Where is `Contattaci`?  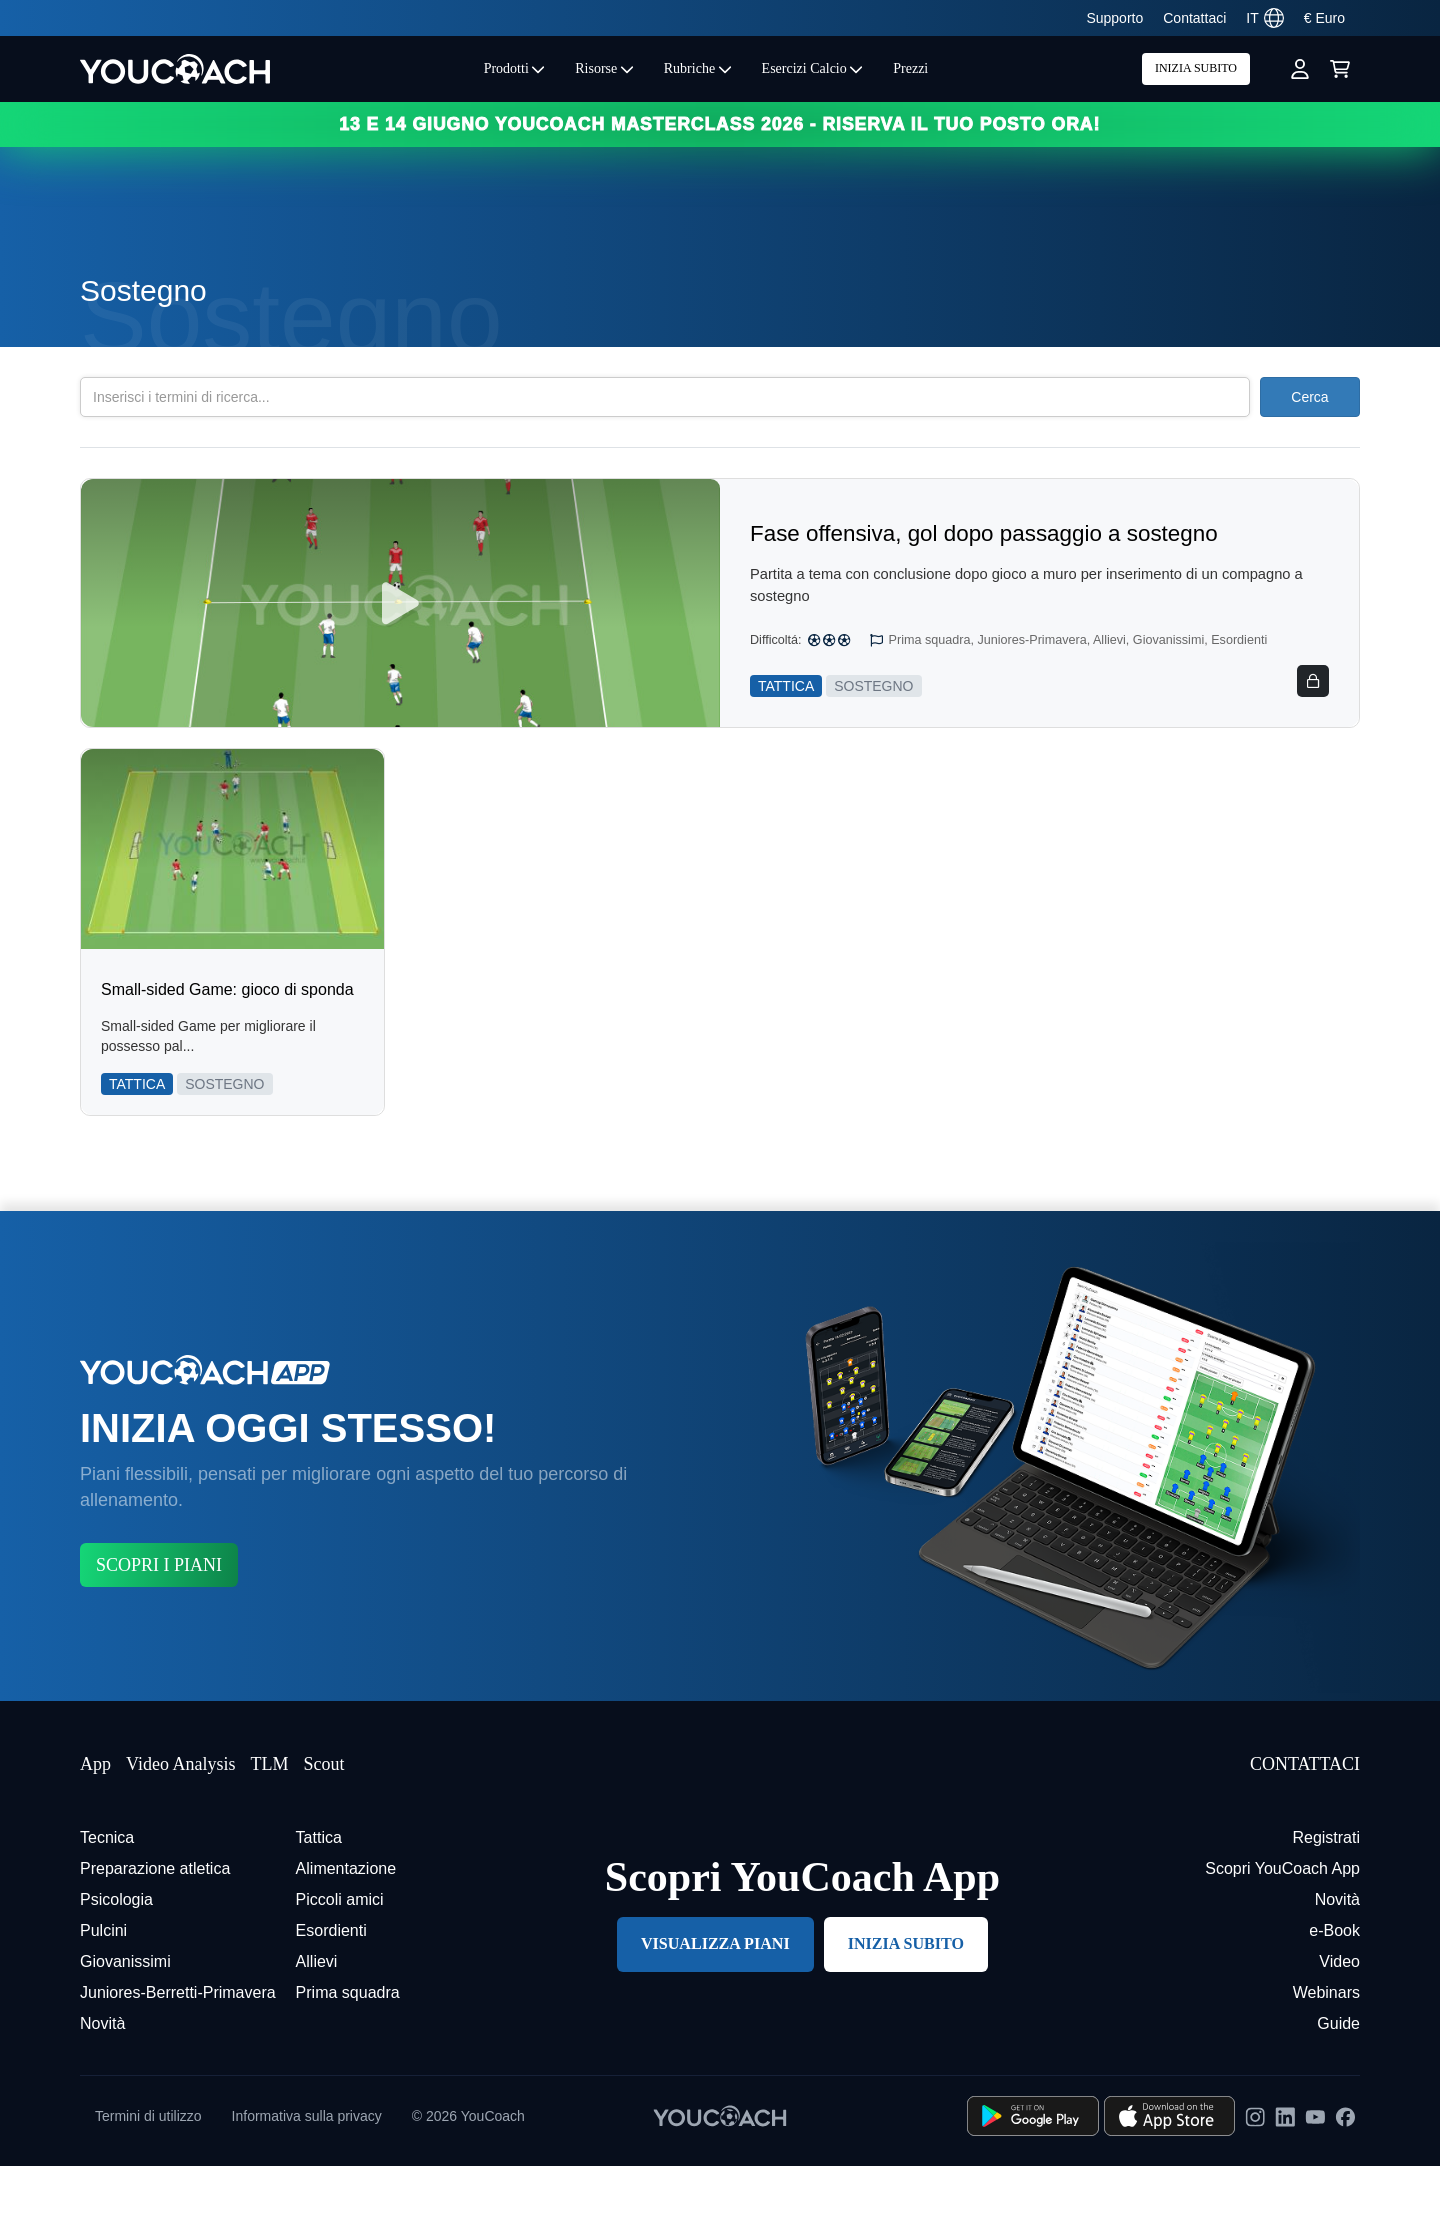
Contattaci is located at coordinates (1194, 18).